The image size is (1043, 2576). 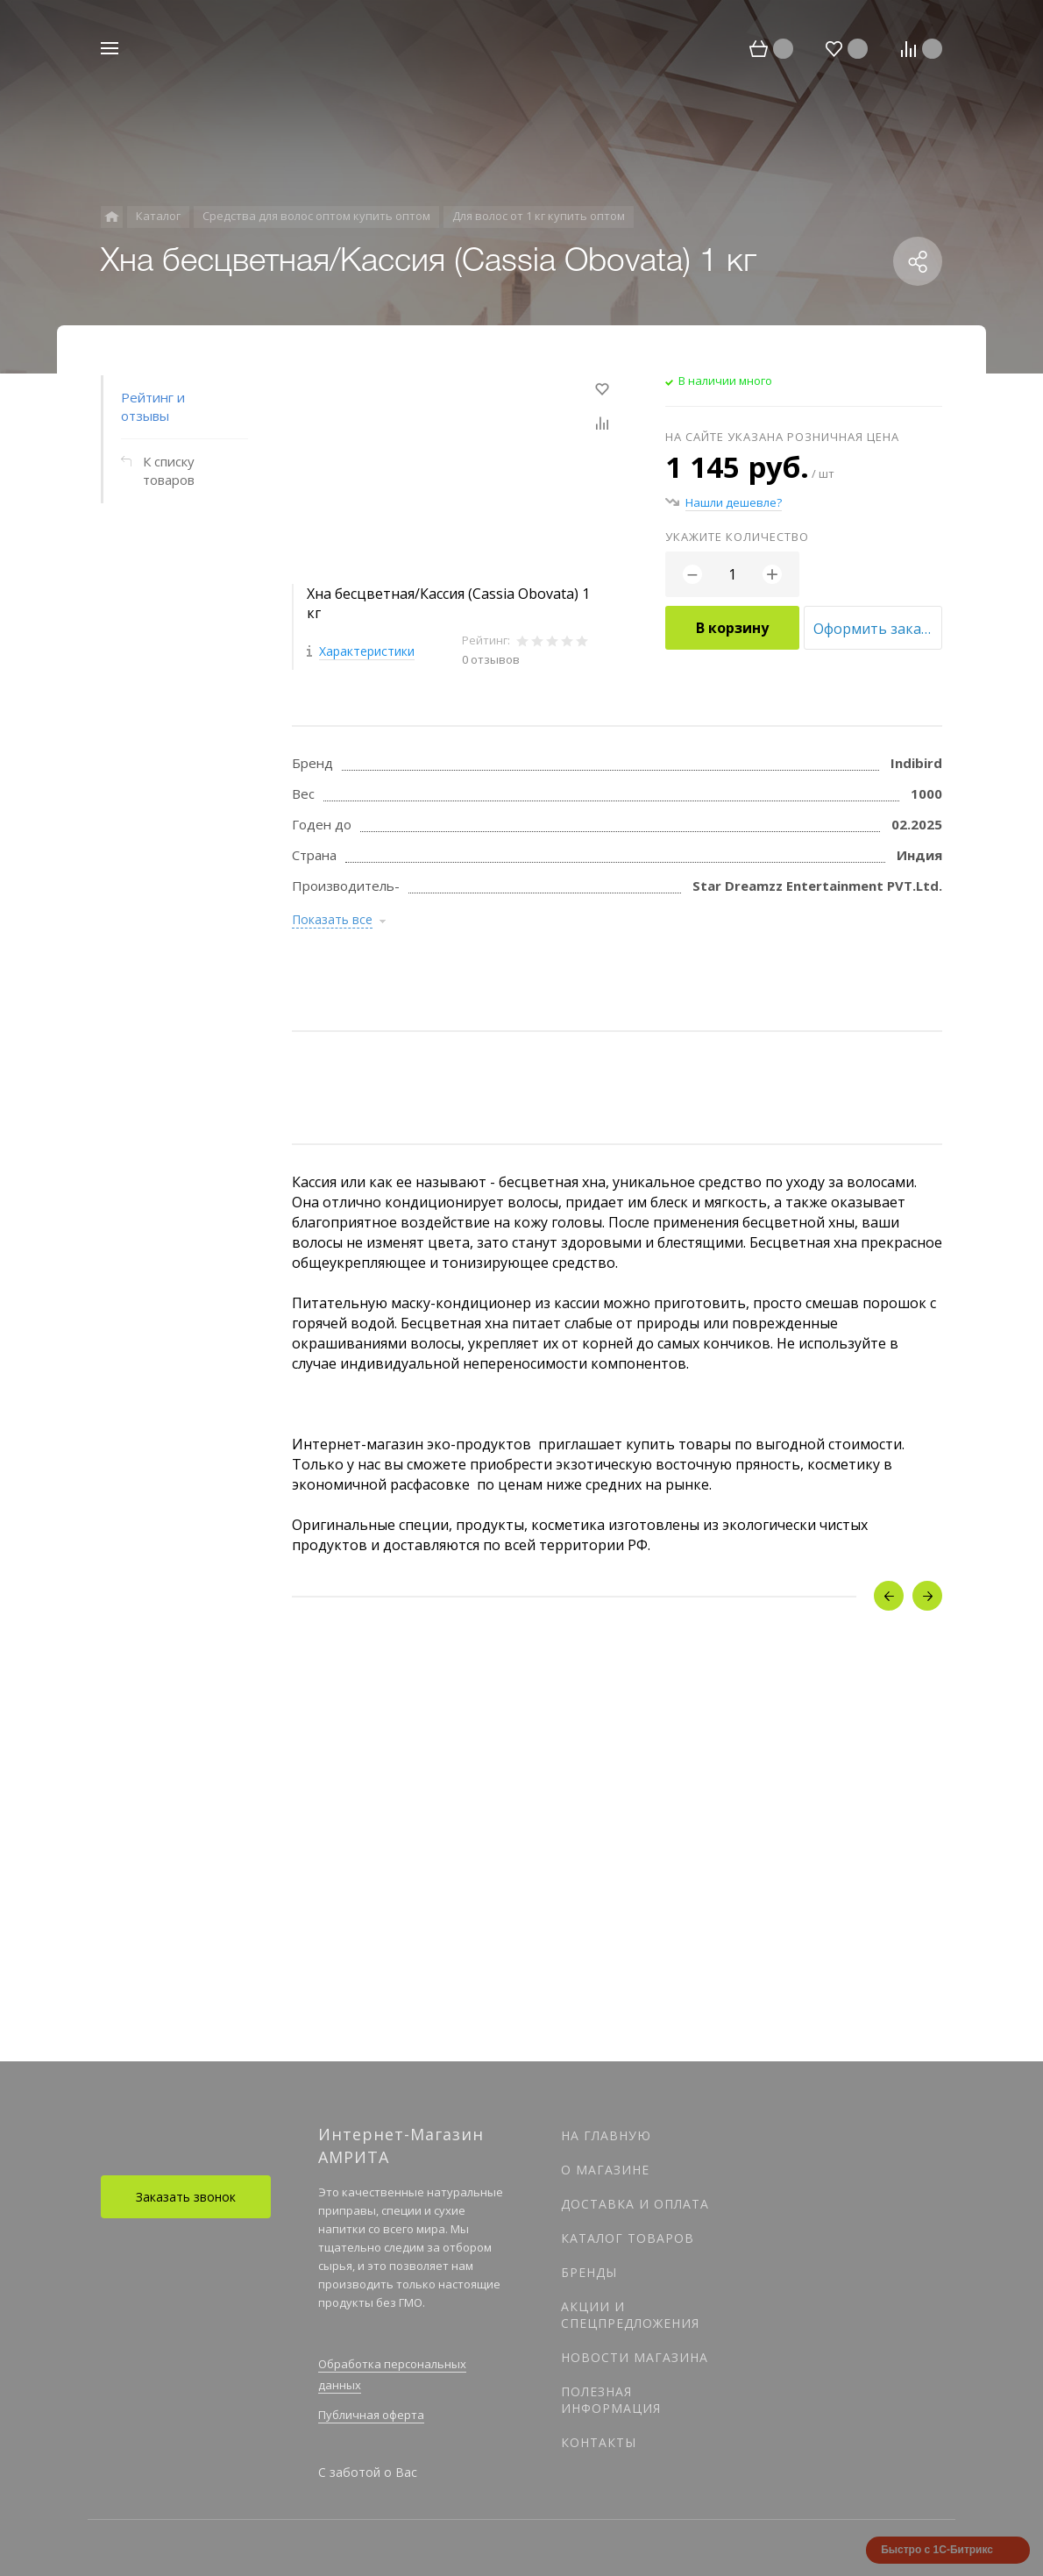 What do you see at coordinates (627, 2238) in the screenshot?
I see `Каталог товаров` at bounding box center [627, 2238].